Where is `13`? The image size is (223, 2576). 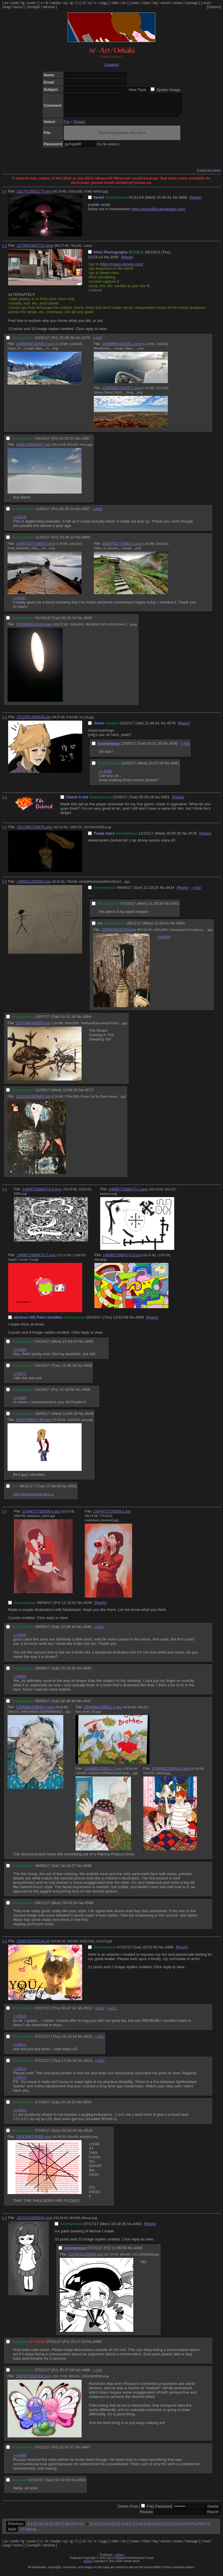 13 is located at coordinates (102, 2528).